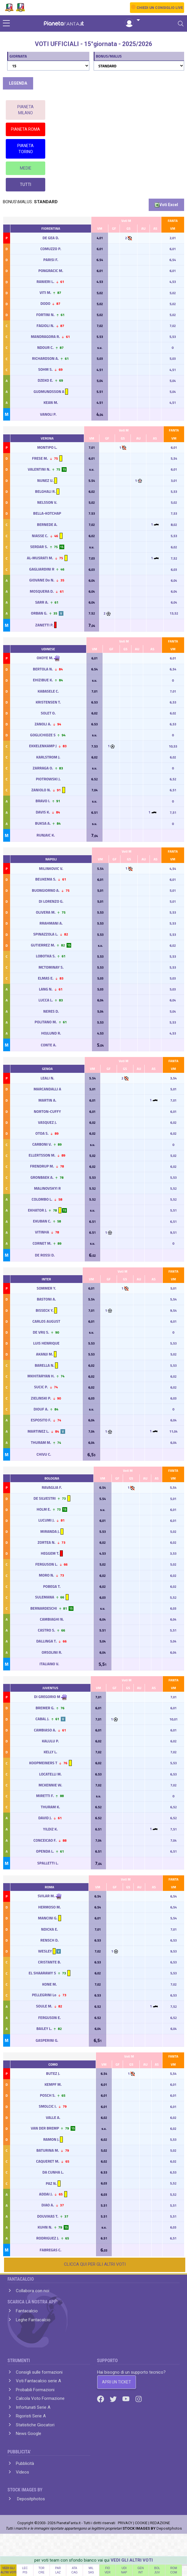 Image resolution: width=187 pixels, height=2576 pixels. Describe the element at coordinates (50, 1807) in the screenshot. I see `THURAM K.` at that location.